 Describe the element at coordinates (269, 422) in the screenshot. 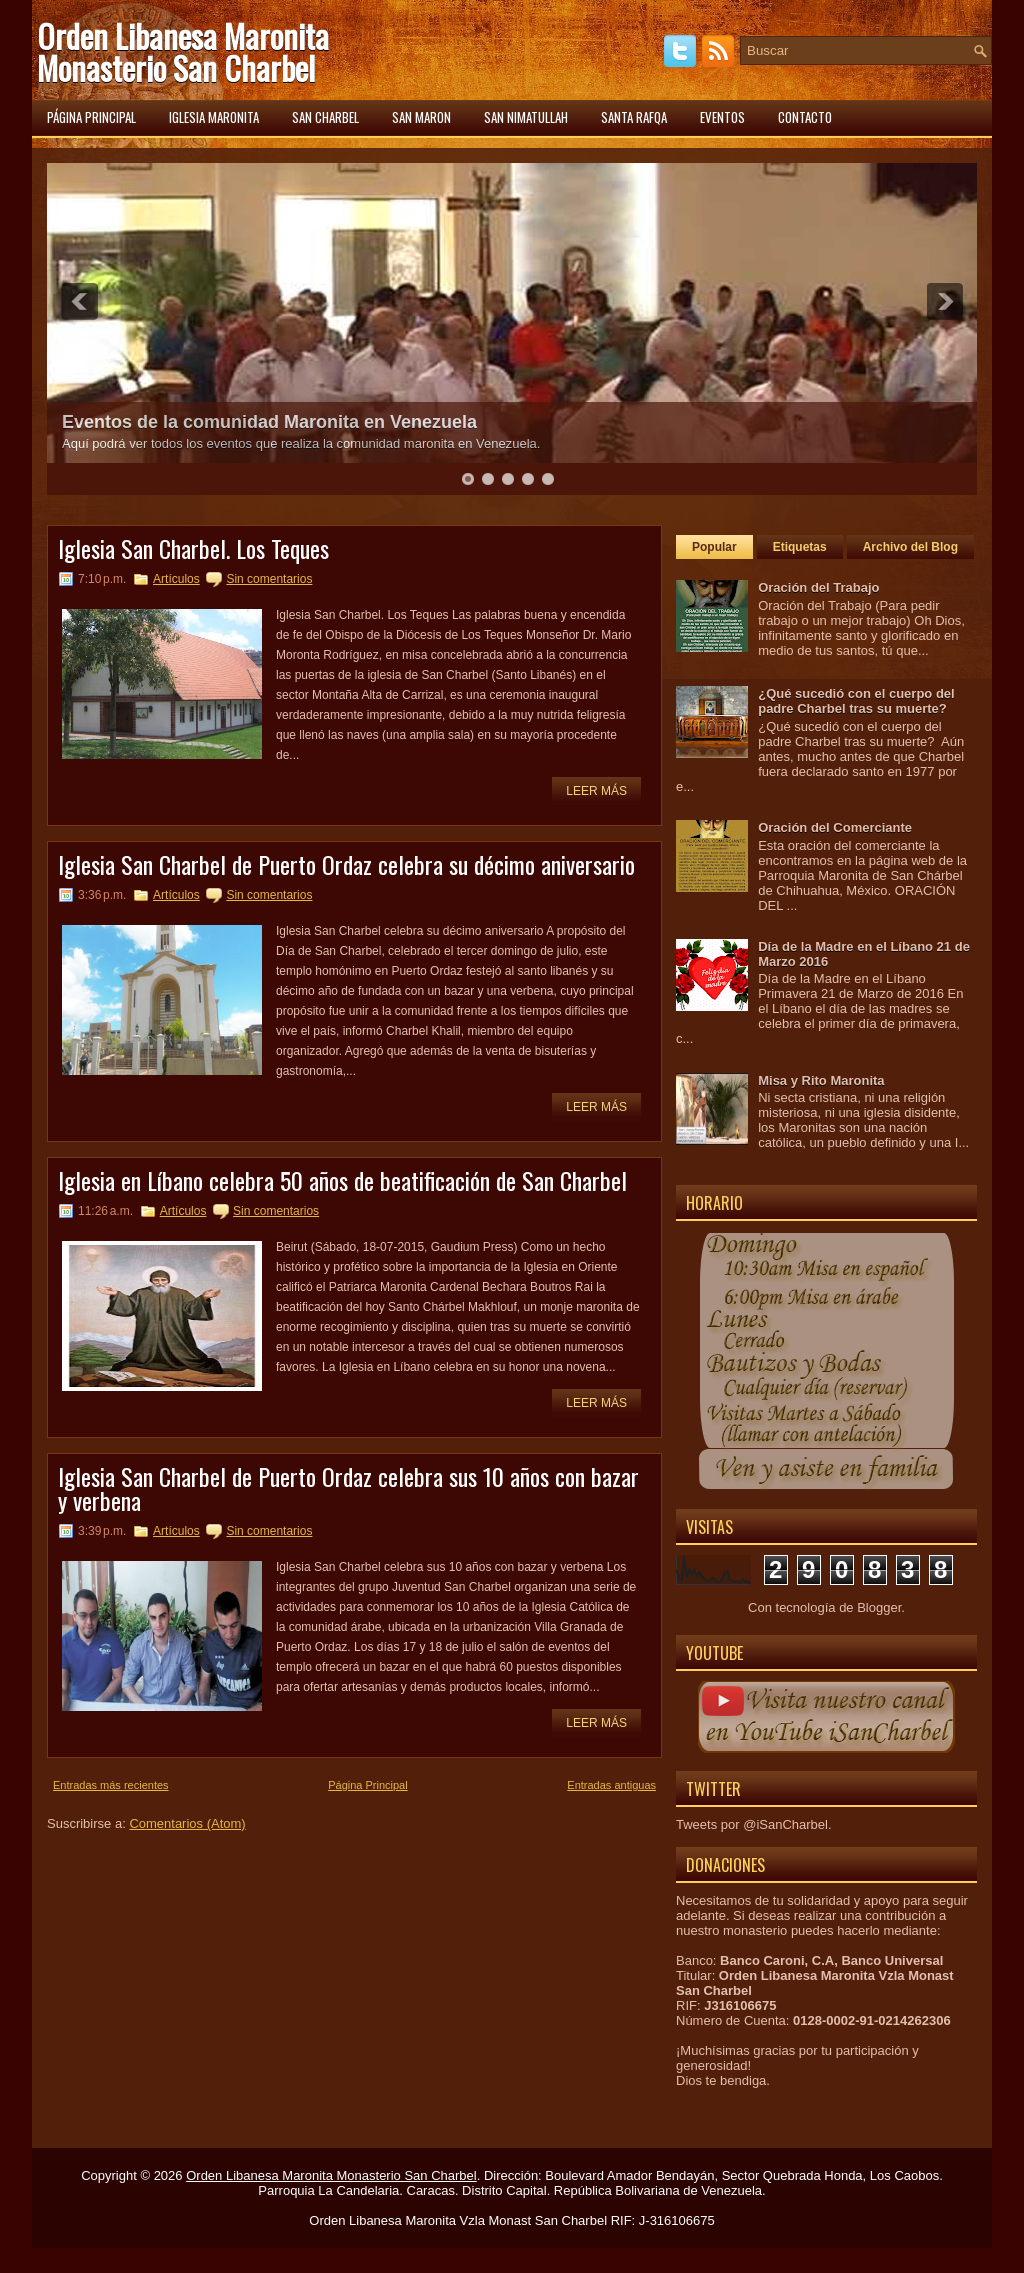

I see `Eventos de la comunidad Maronita en Venezuela` at that location.